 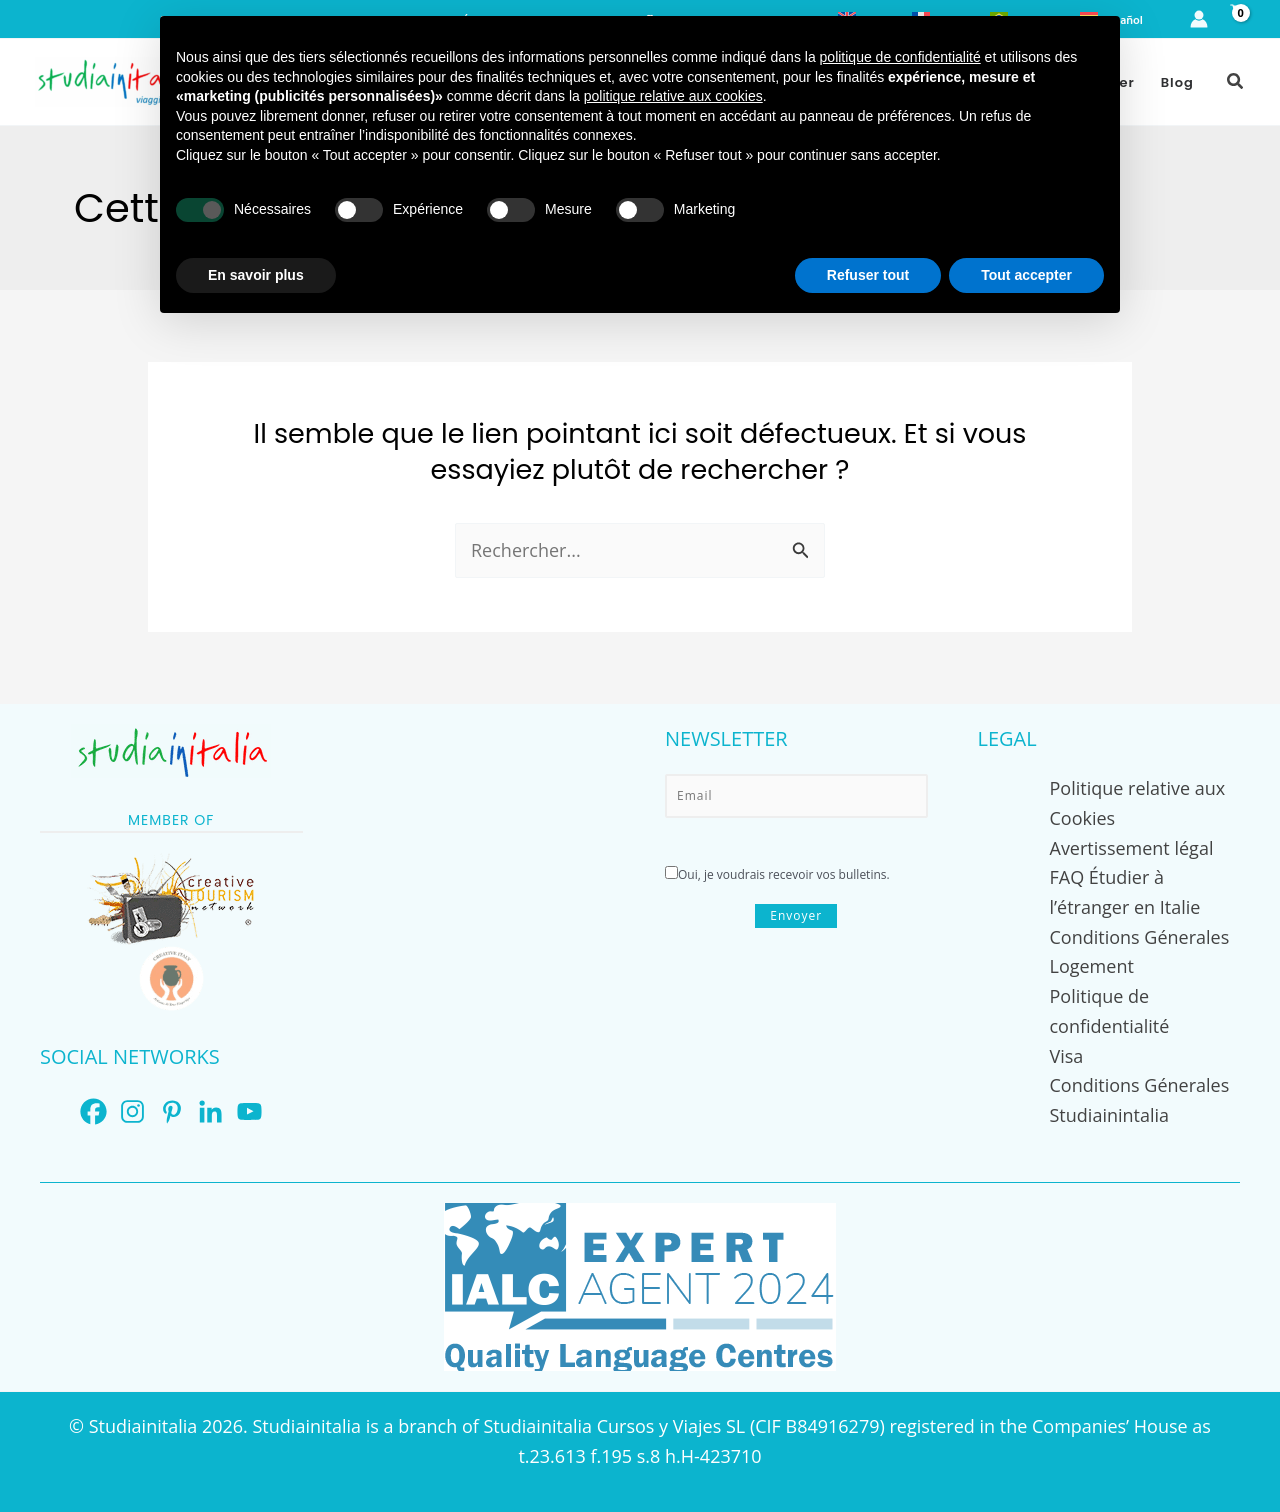 I want to click on [button], so click(x=1236, y=82).